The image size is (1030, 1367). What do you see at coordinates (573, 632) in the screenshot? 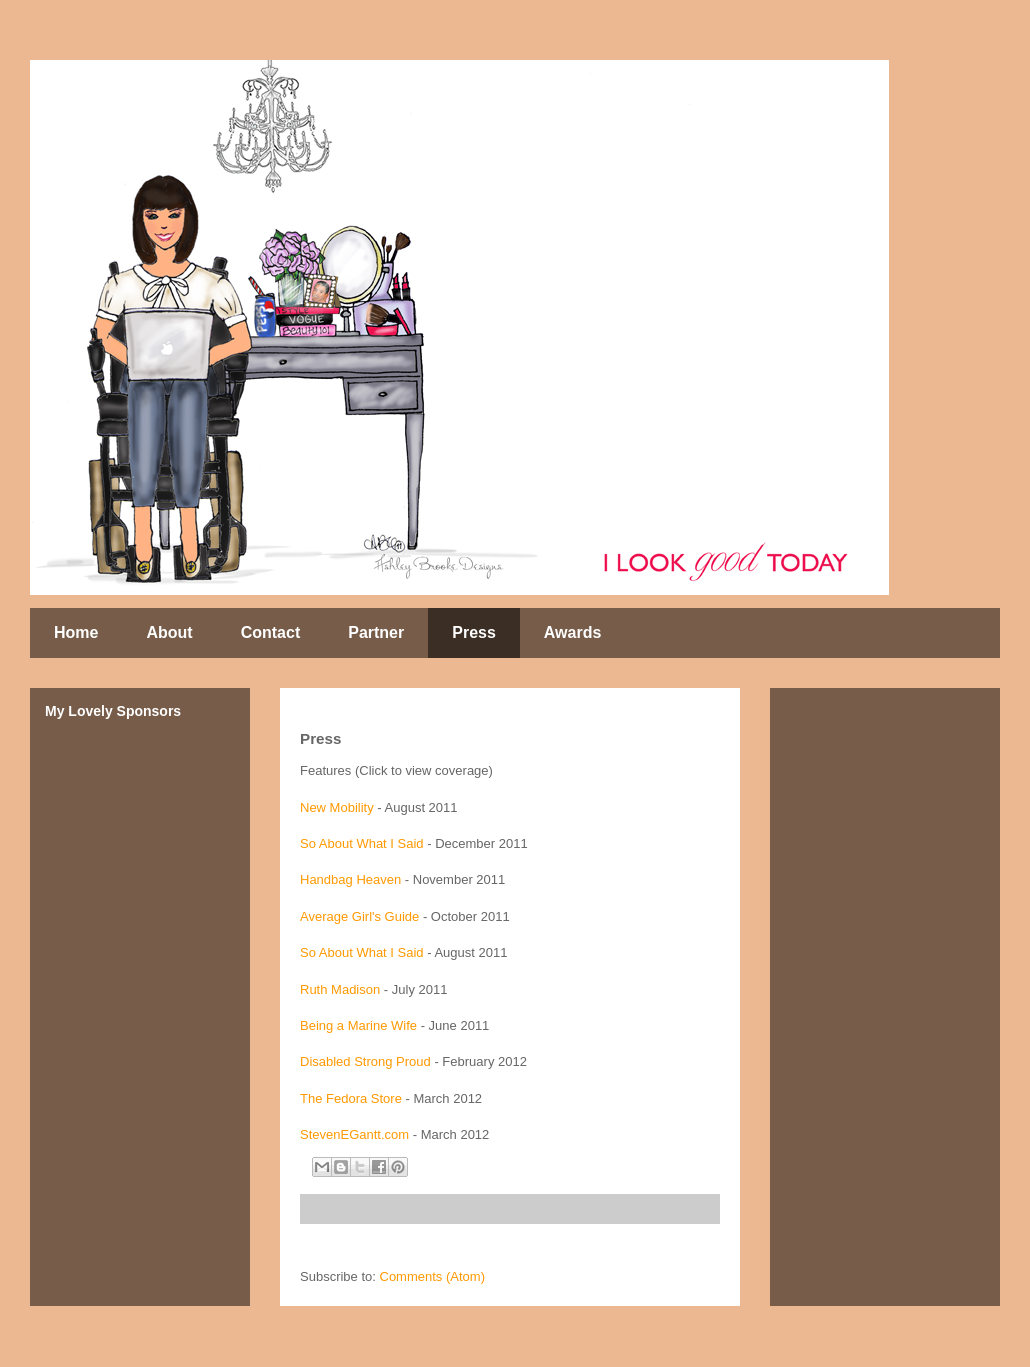
I see `Awards` at bounding box center [573, 632].